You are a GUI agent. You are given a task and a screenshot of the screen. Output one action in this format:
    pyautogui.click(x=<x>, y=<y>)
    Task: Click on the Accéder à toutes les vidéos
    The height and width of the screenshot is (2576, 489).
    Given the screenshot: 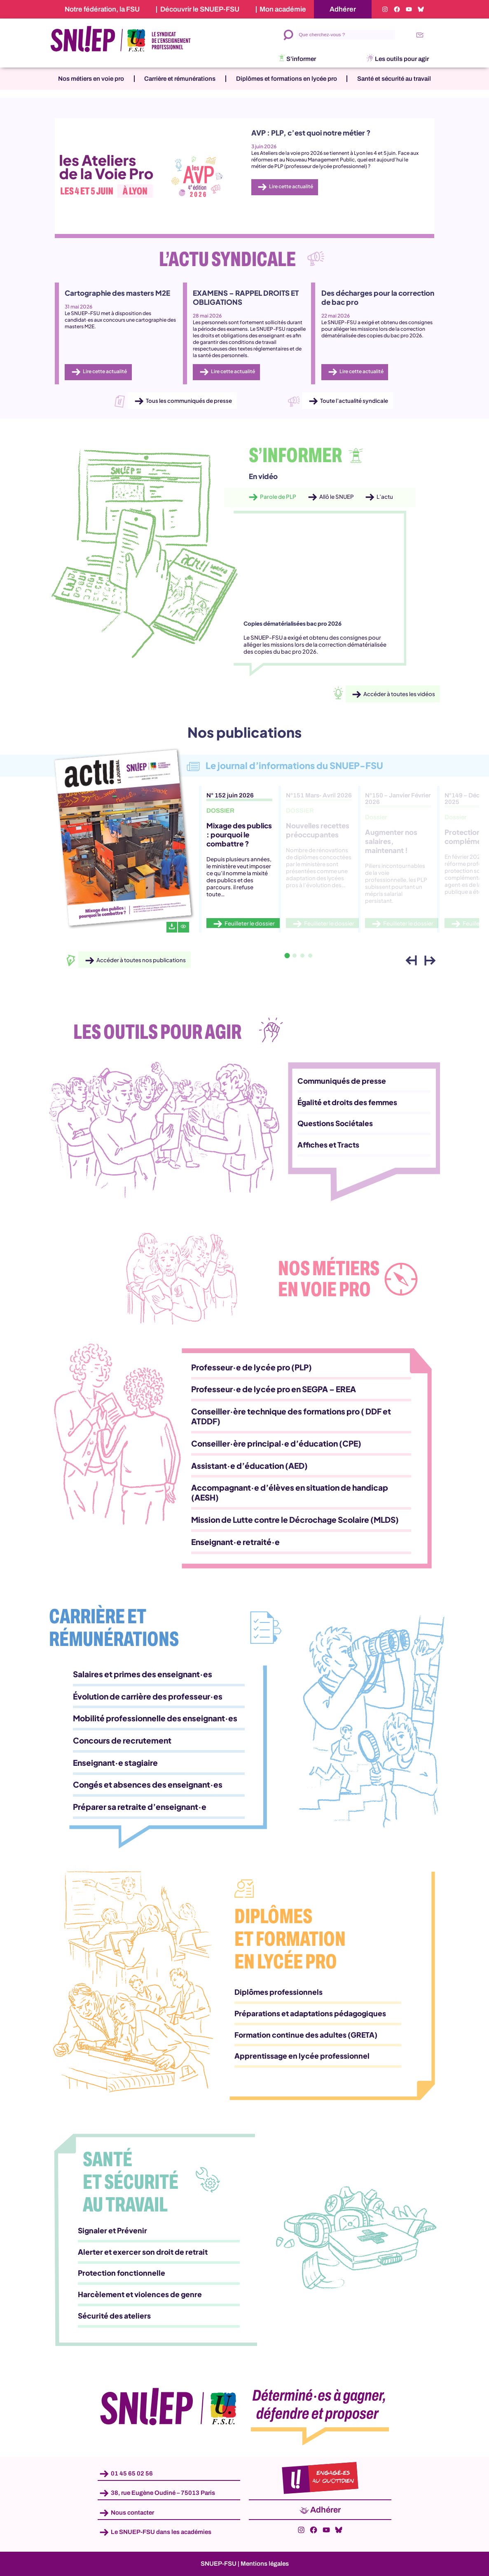 What is the action you would take?
    pyautogui.click(x=399, y=693)
    